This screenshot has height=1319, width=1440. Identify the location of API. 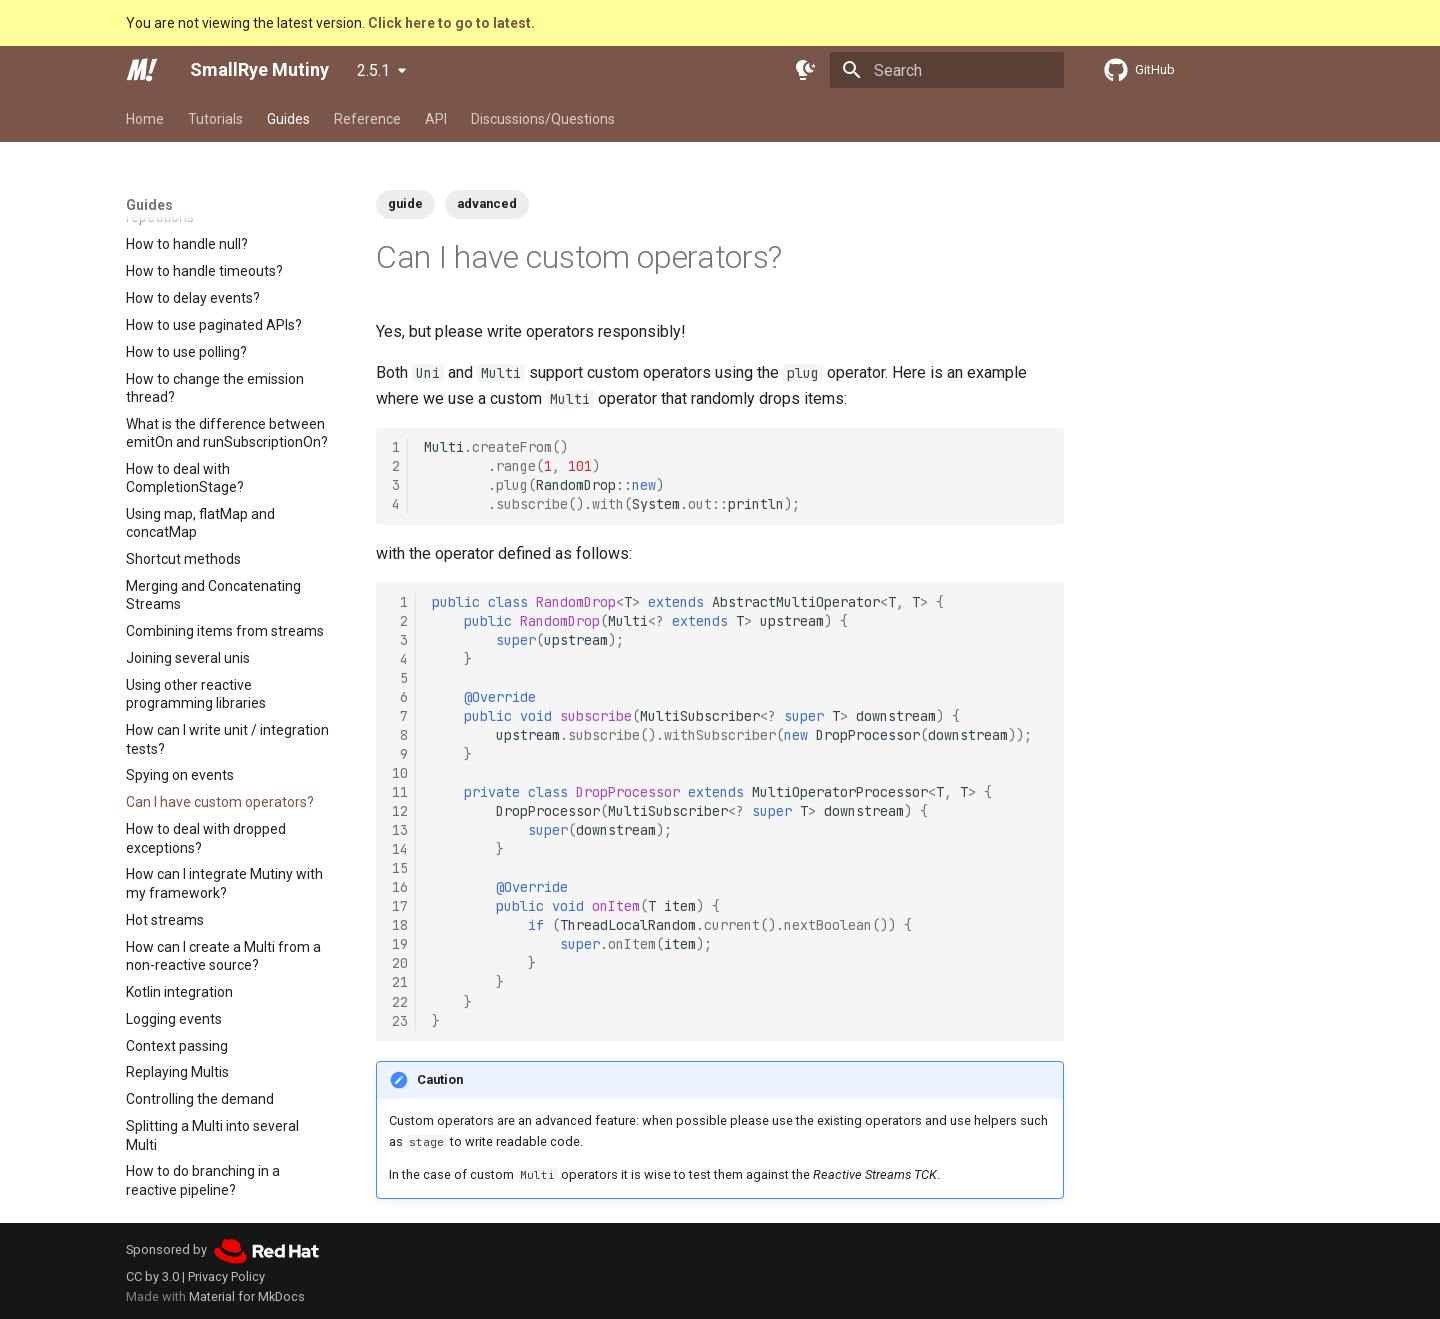
(436, 119).